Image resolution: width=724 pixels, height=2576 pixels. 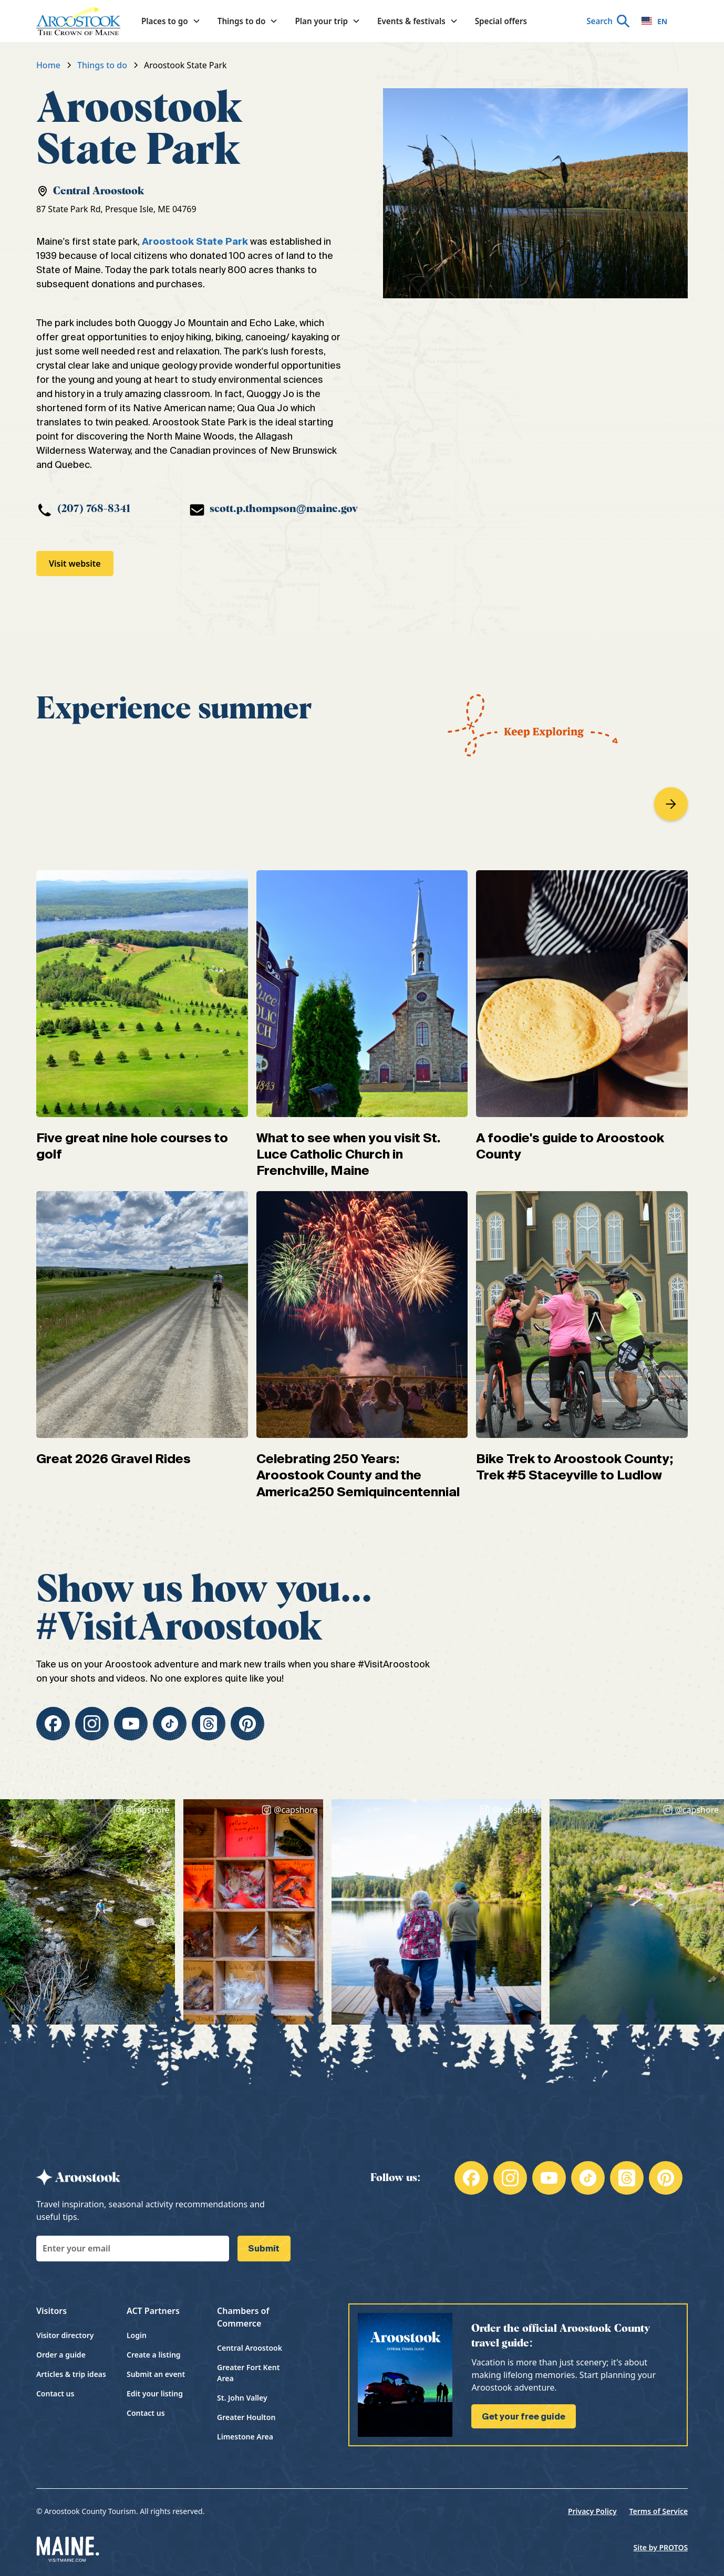 What do you see at coordinates (245, 2437) in the screenshot?
I see `Limestone Area` at bounding box center [245, 2437].